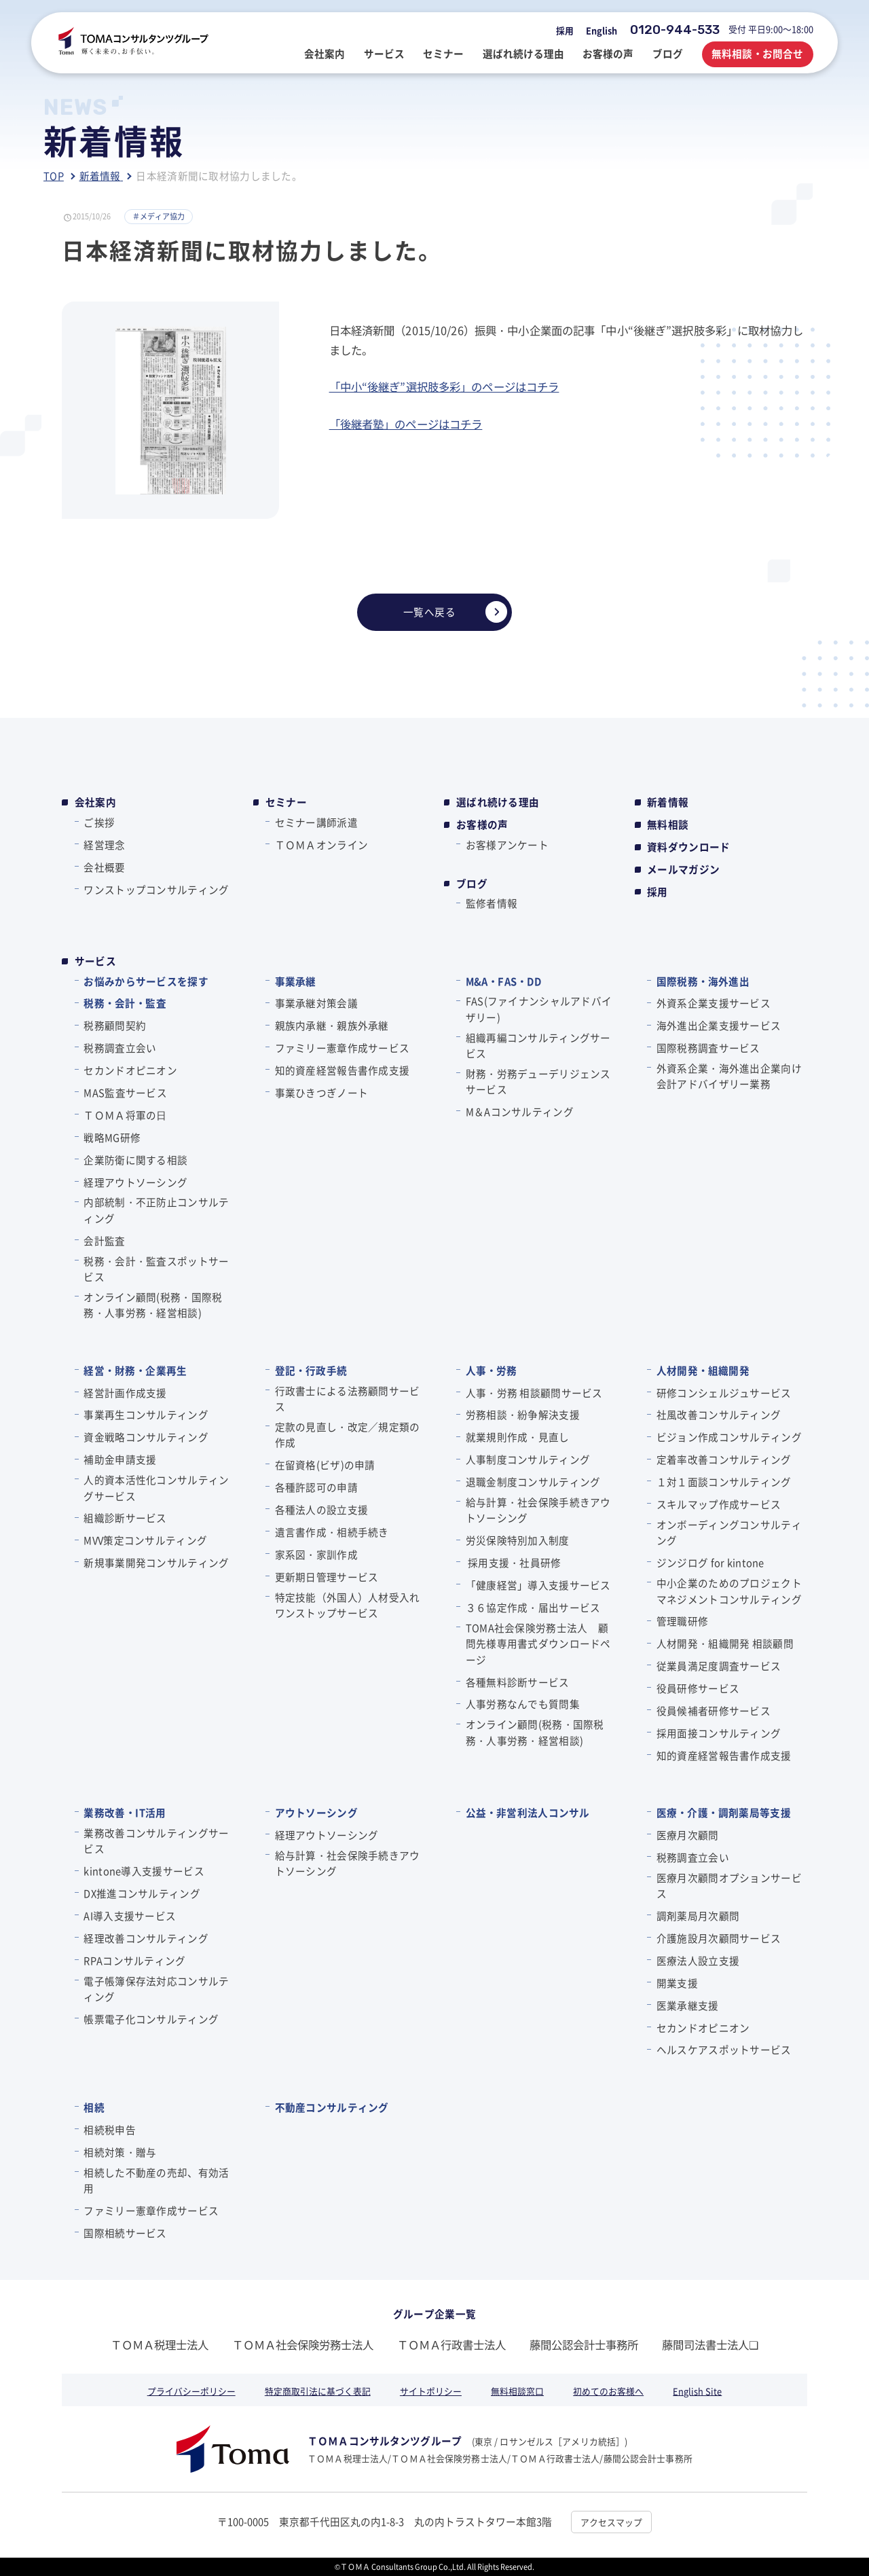  Describe the element at coordinates (431, 2390) in the screenshot. I see `サイトポリシー` at that location.